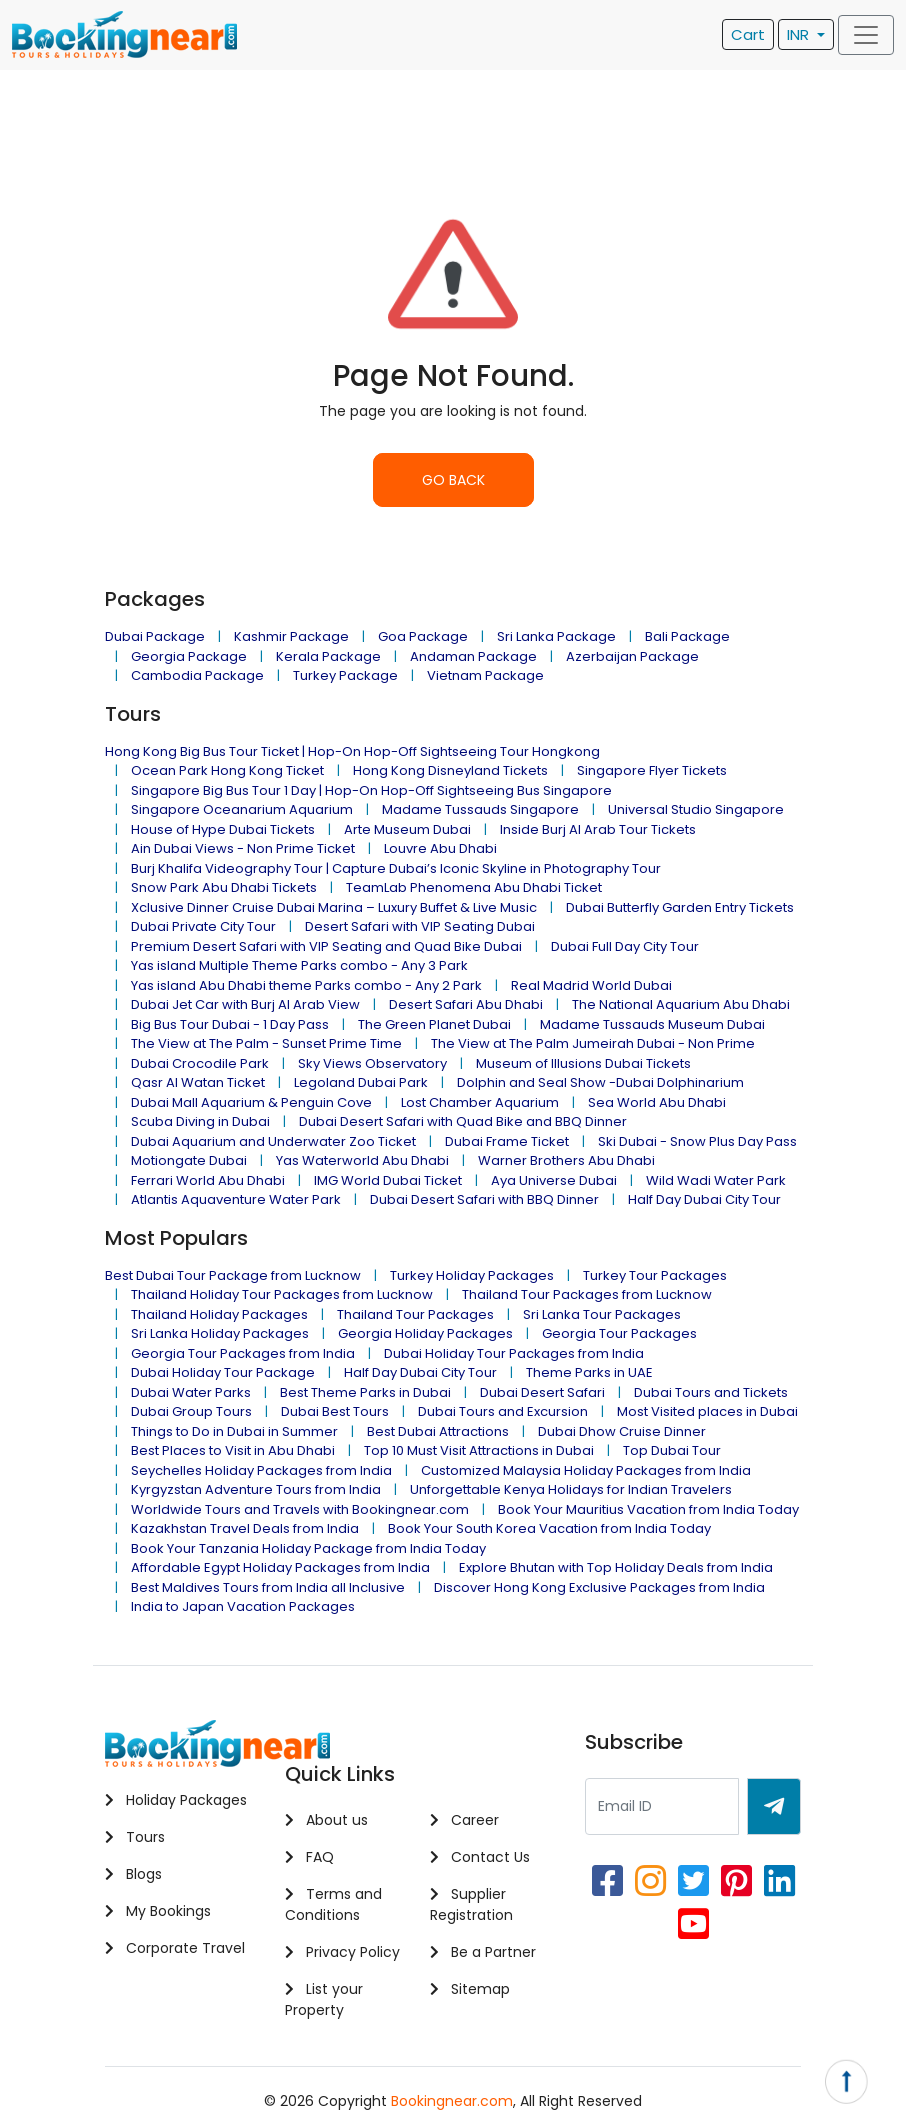  I want to click on Cambodia Package, so click(197, 675).